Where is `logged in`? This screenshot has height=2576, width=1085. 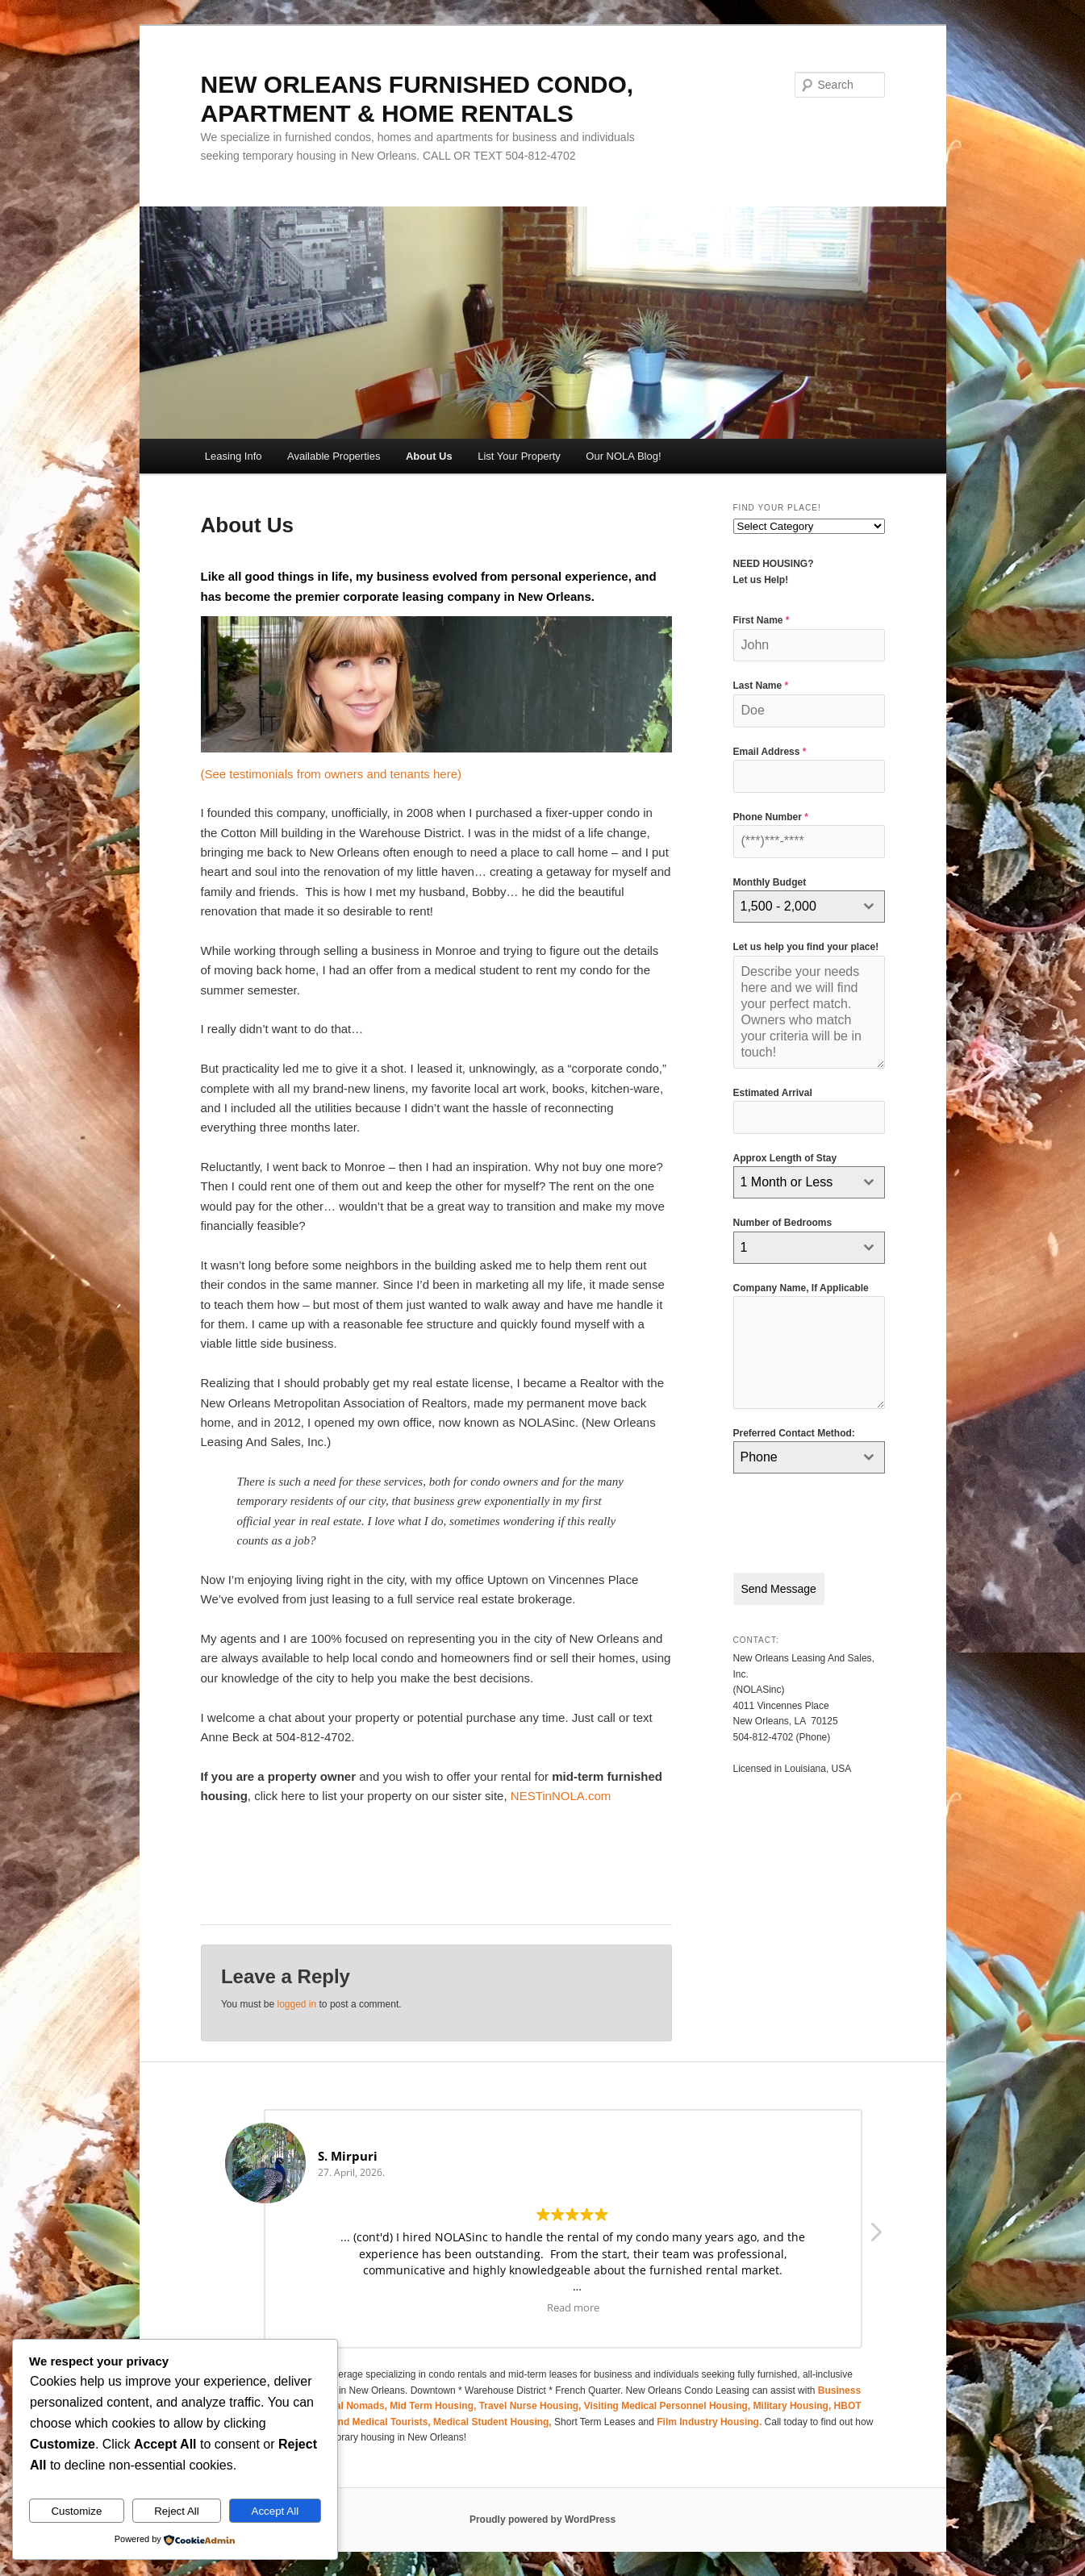 logged in is located at coordinates (296, 2004).